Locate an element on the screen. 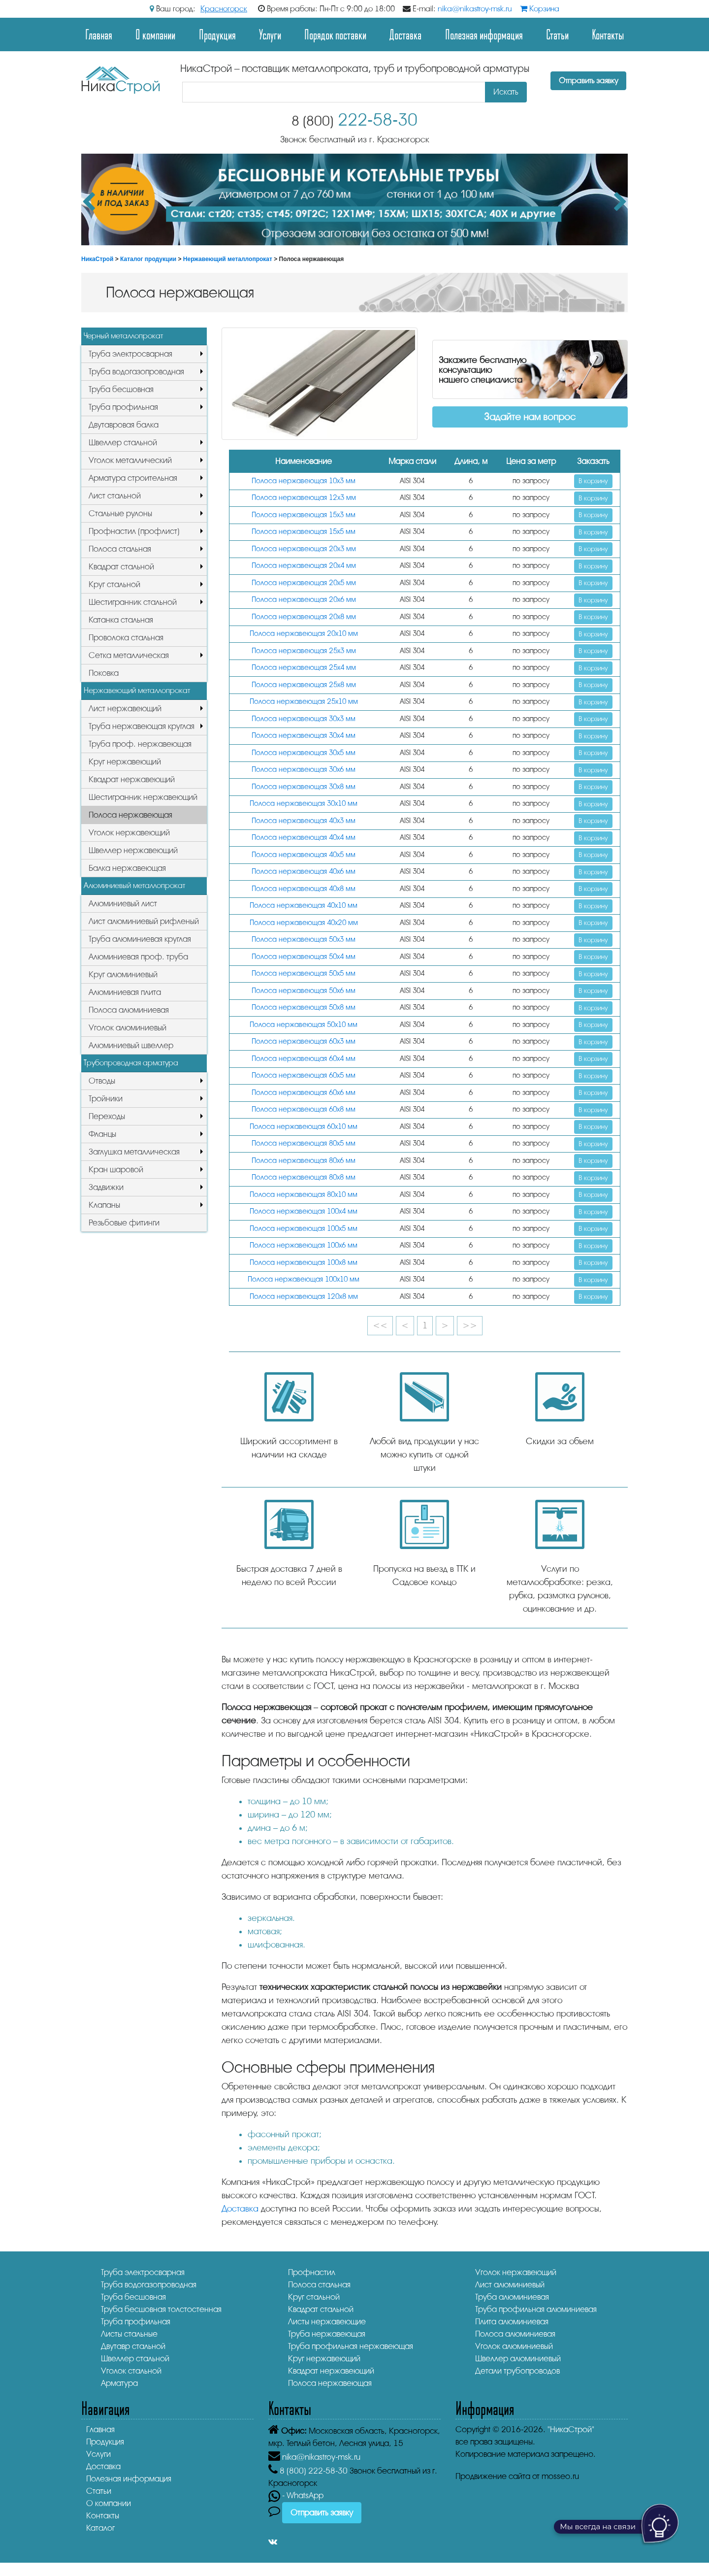  Балка нержавеющая is located at coordinates (127, 868).